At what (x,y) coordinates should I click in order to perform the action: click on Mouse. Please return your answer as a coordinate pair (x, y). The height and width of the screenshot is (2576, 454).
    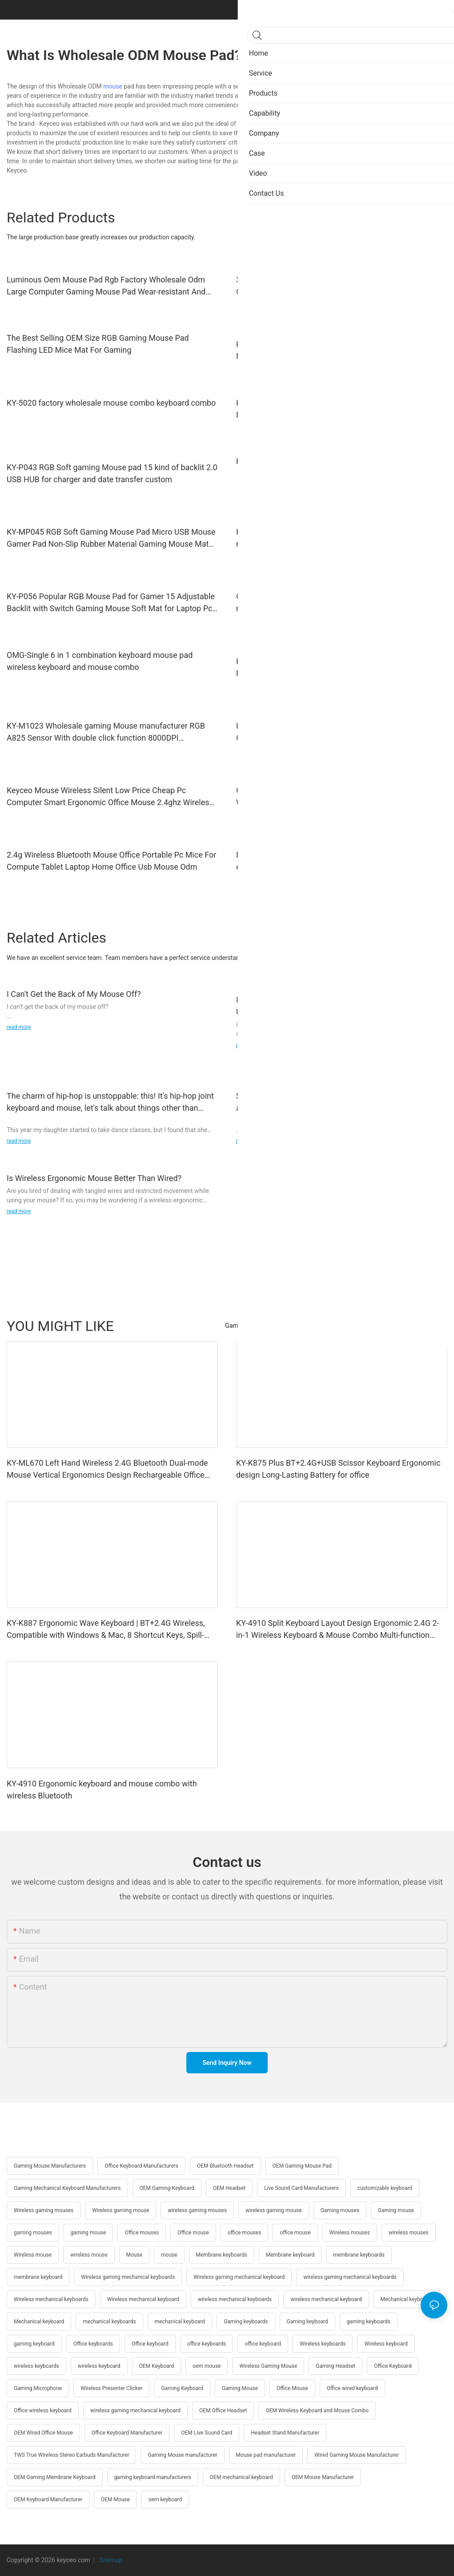
    Looking at the image, I should click on (134, 2255).